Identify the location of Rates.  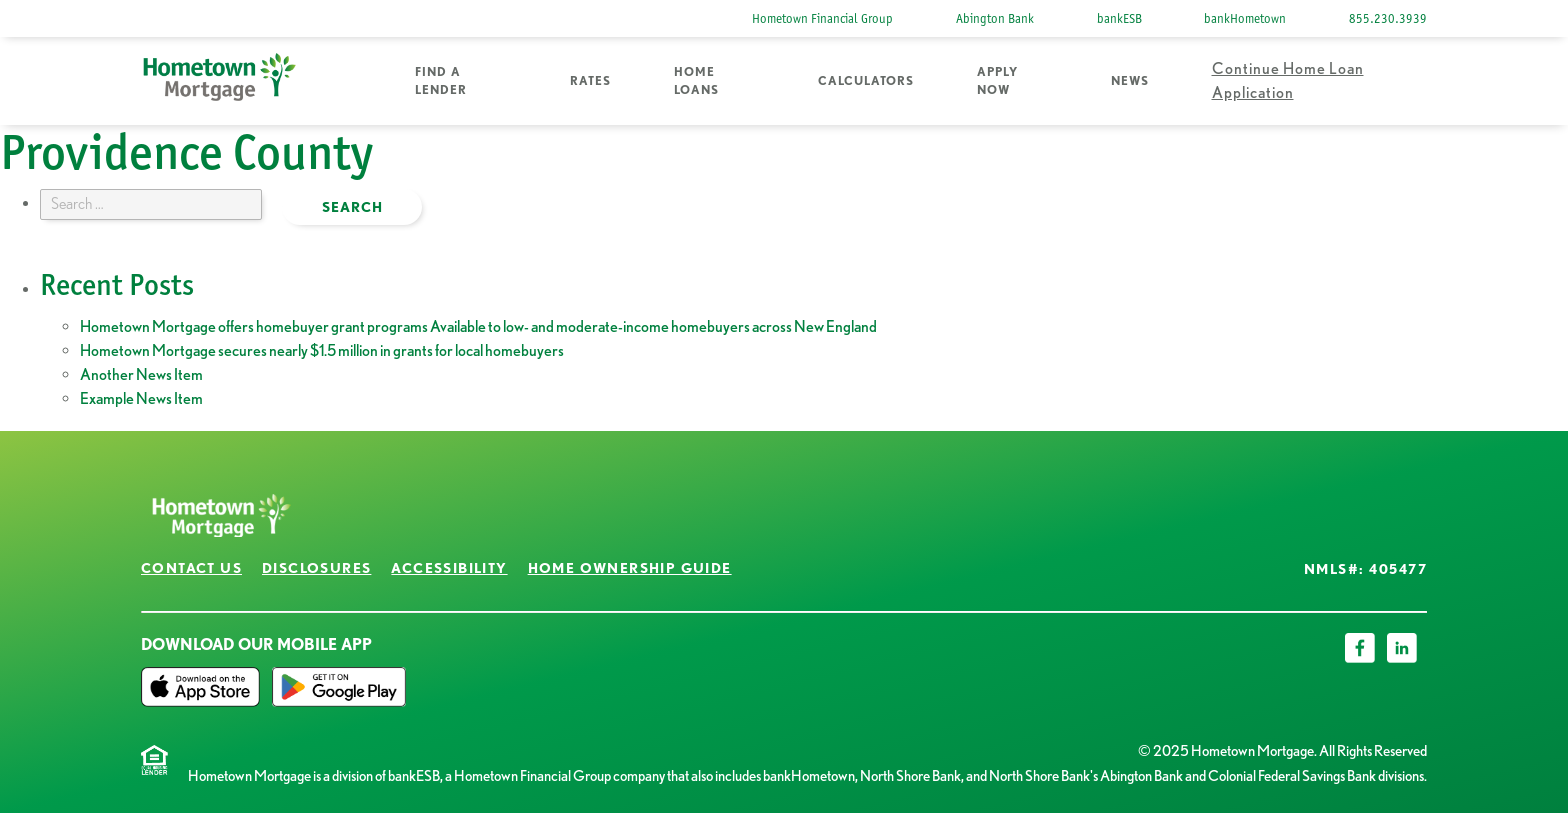
(590, 80).